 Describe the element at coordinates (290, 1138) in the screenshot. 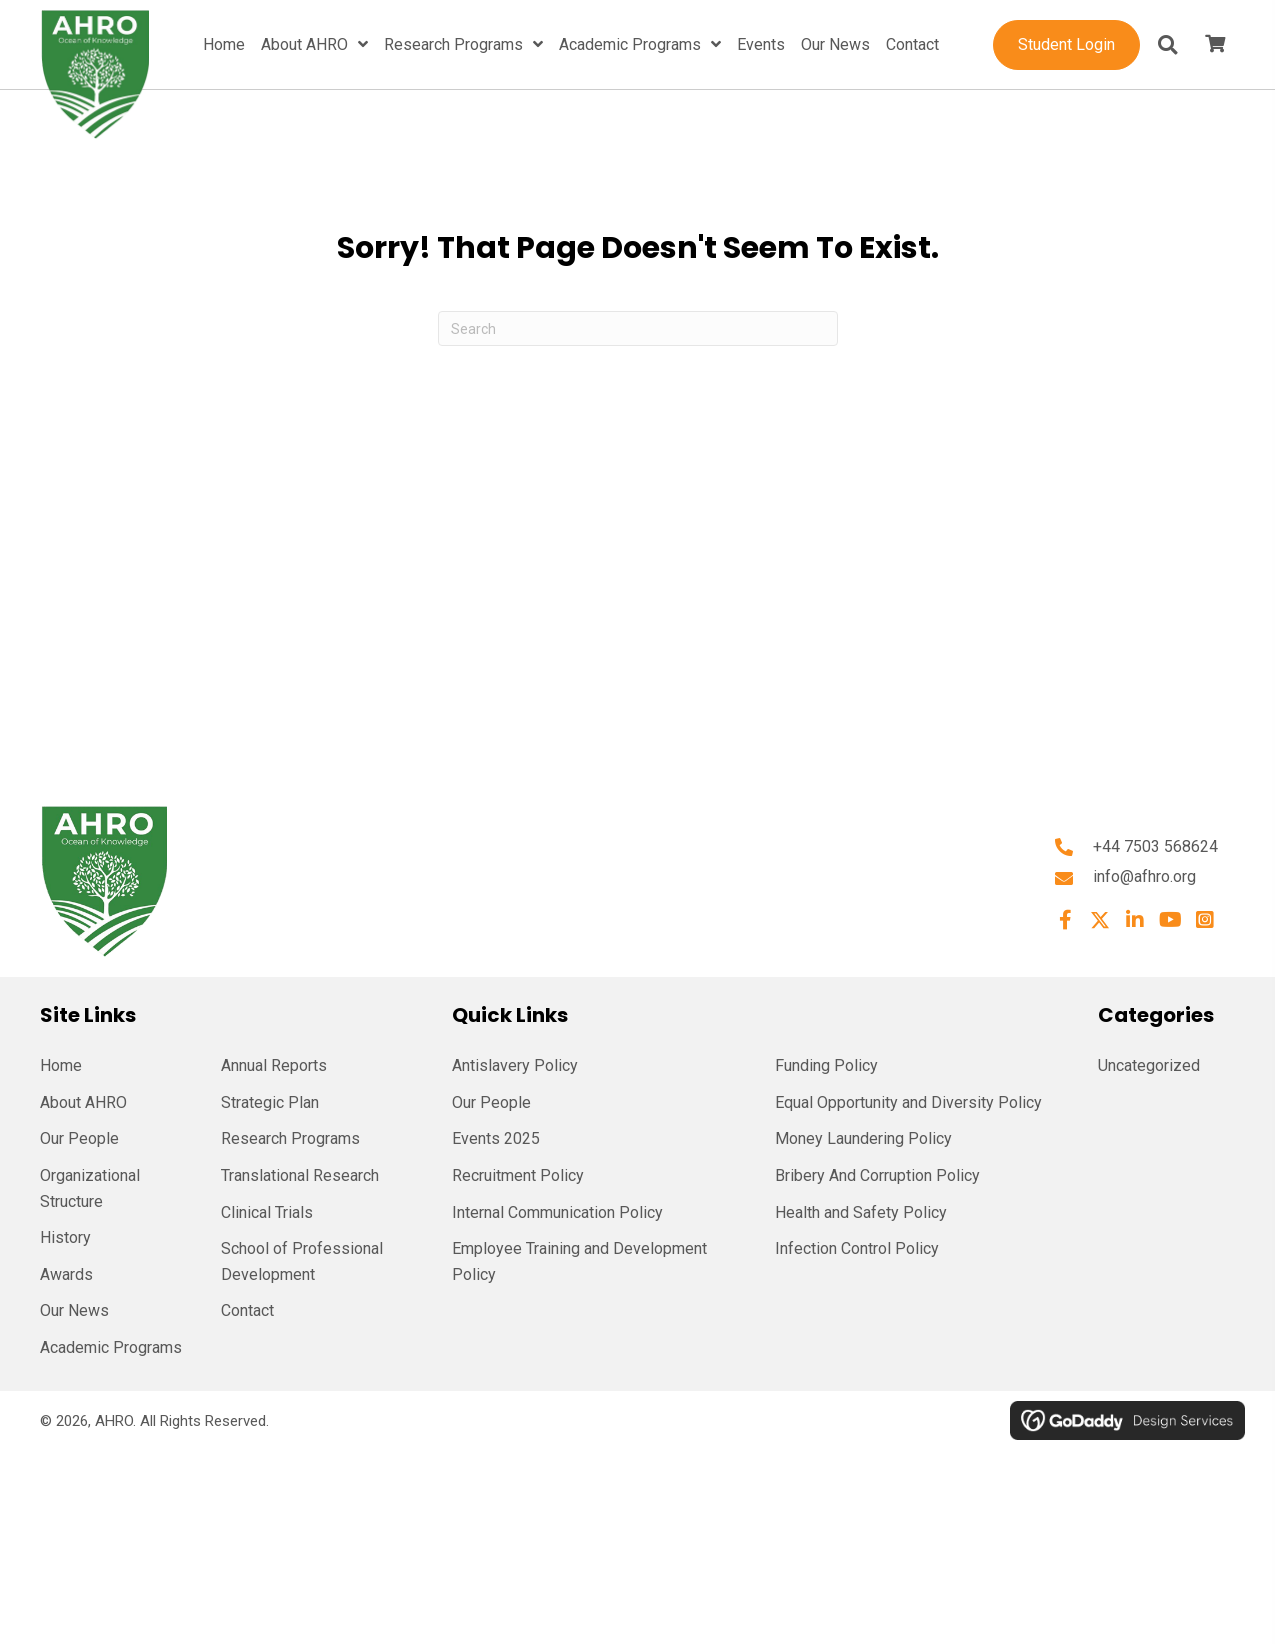

I see `Research Programs` at that location.